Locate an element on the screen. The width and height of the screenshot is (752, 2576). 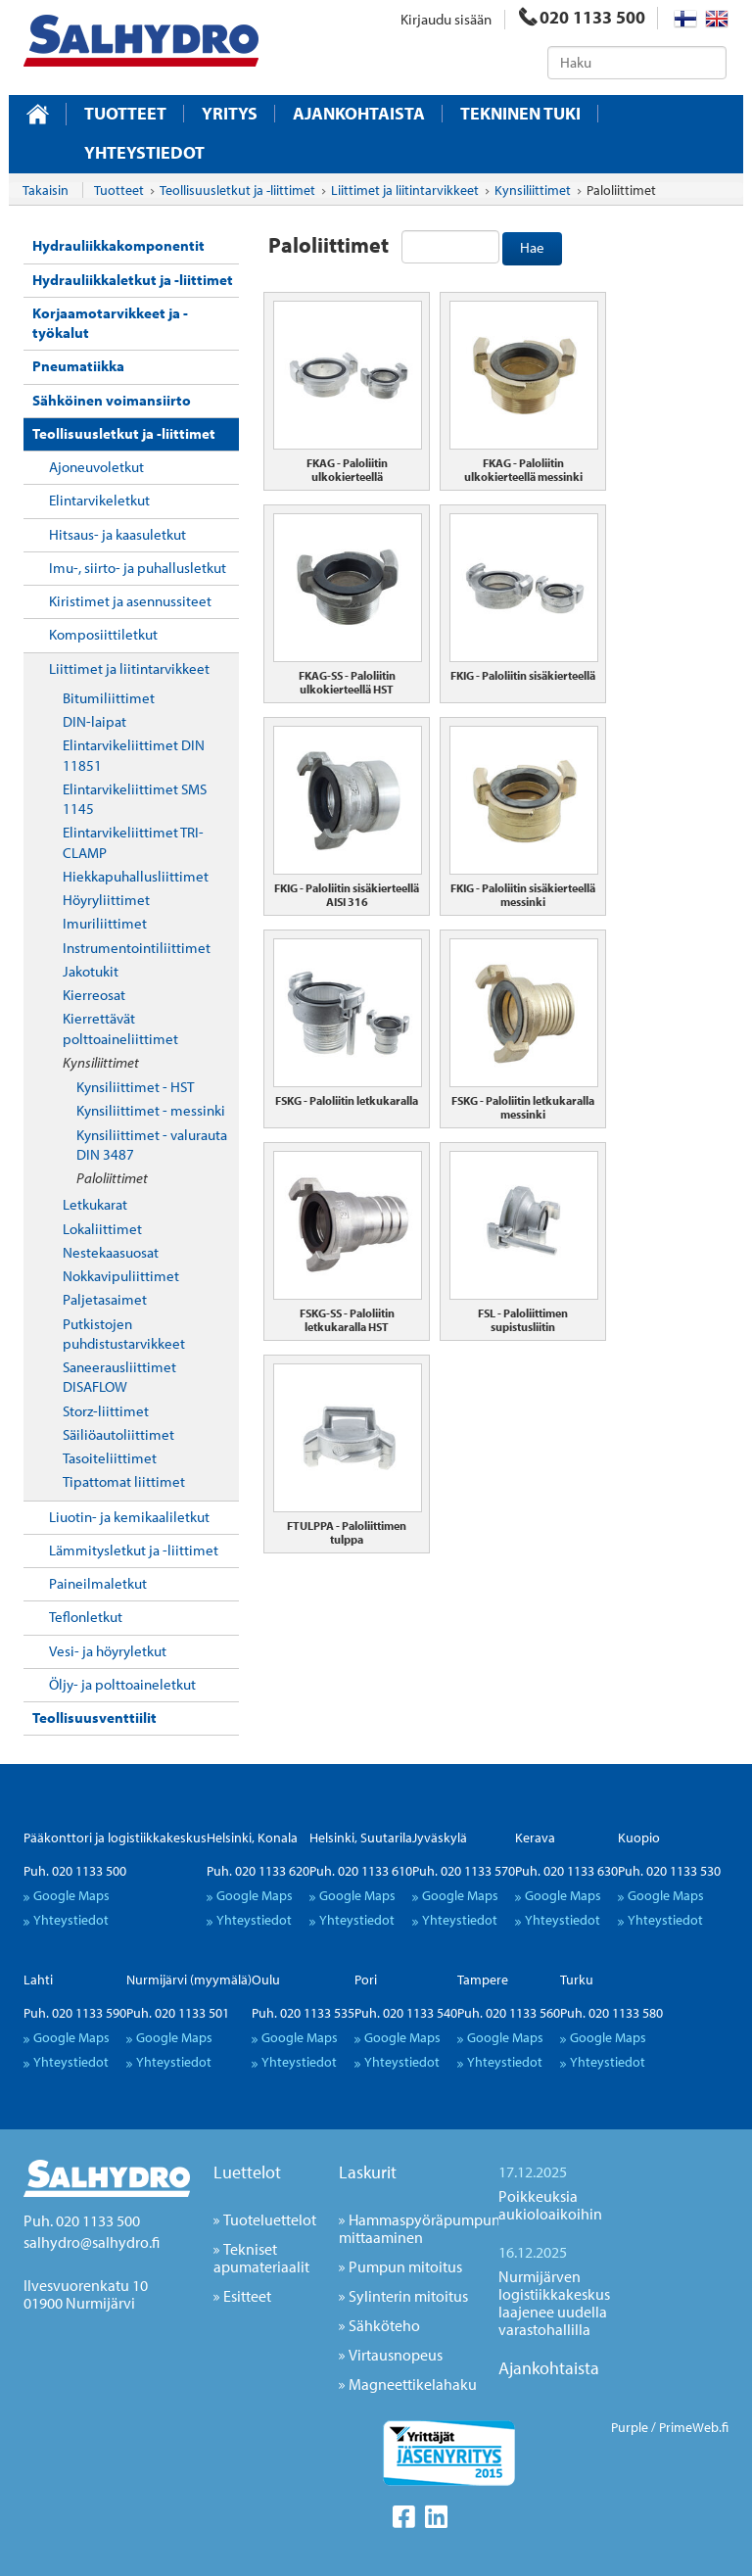
Putkistojen puhdistustarvikkeet is located at coordinates (124, 1333).